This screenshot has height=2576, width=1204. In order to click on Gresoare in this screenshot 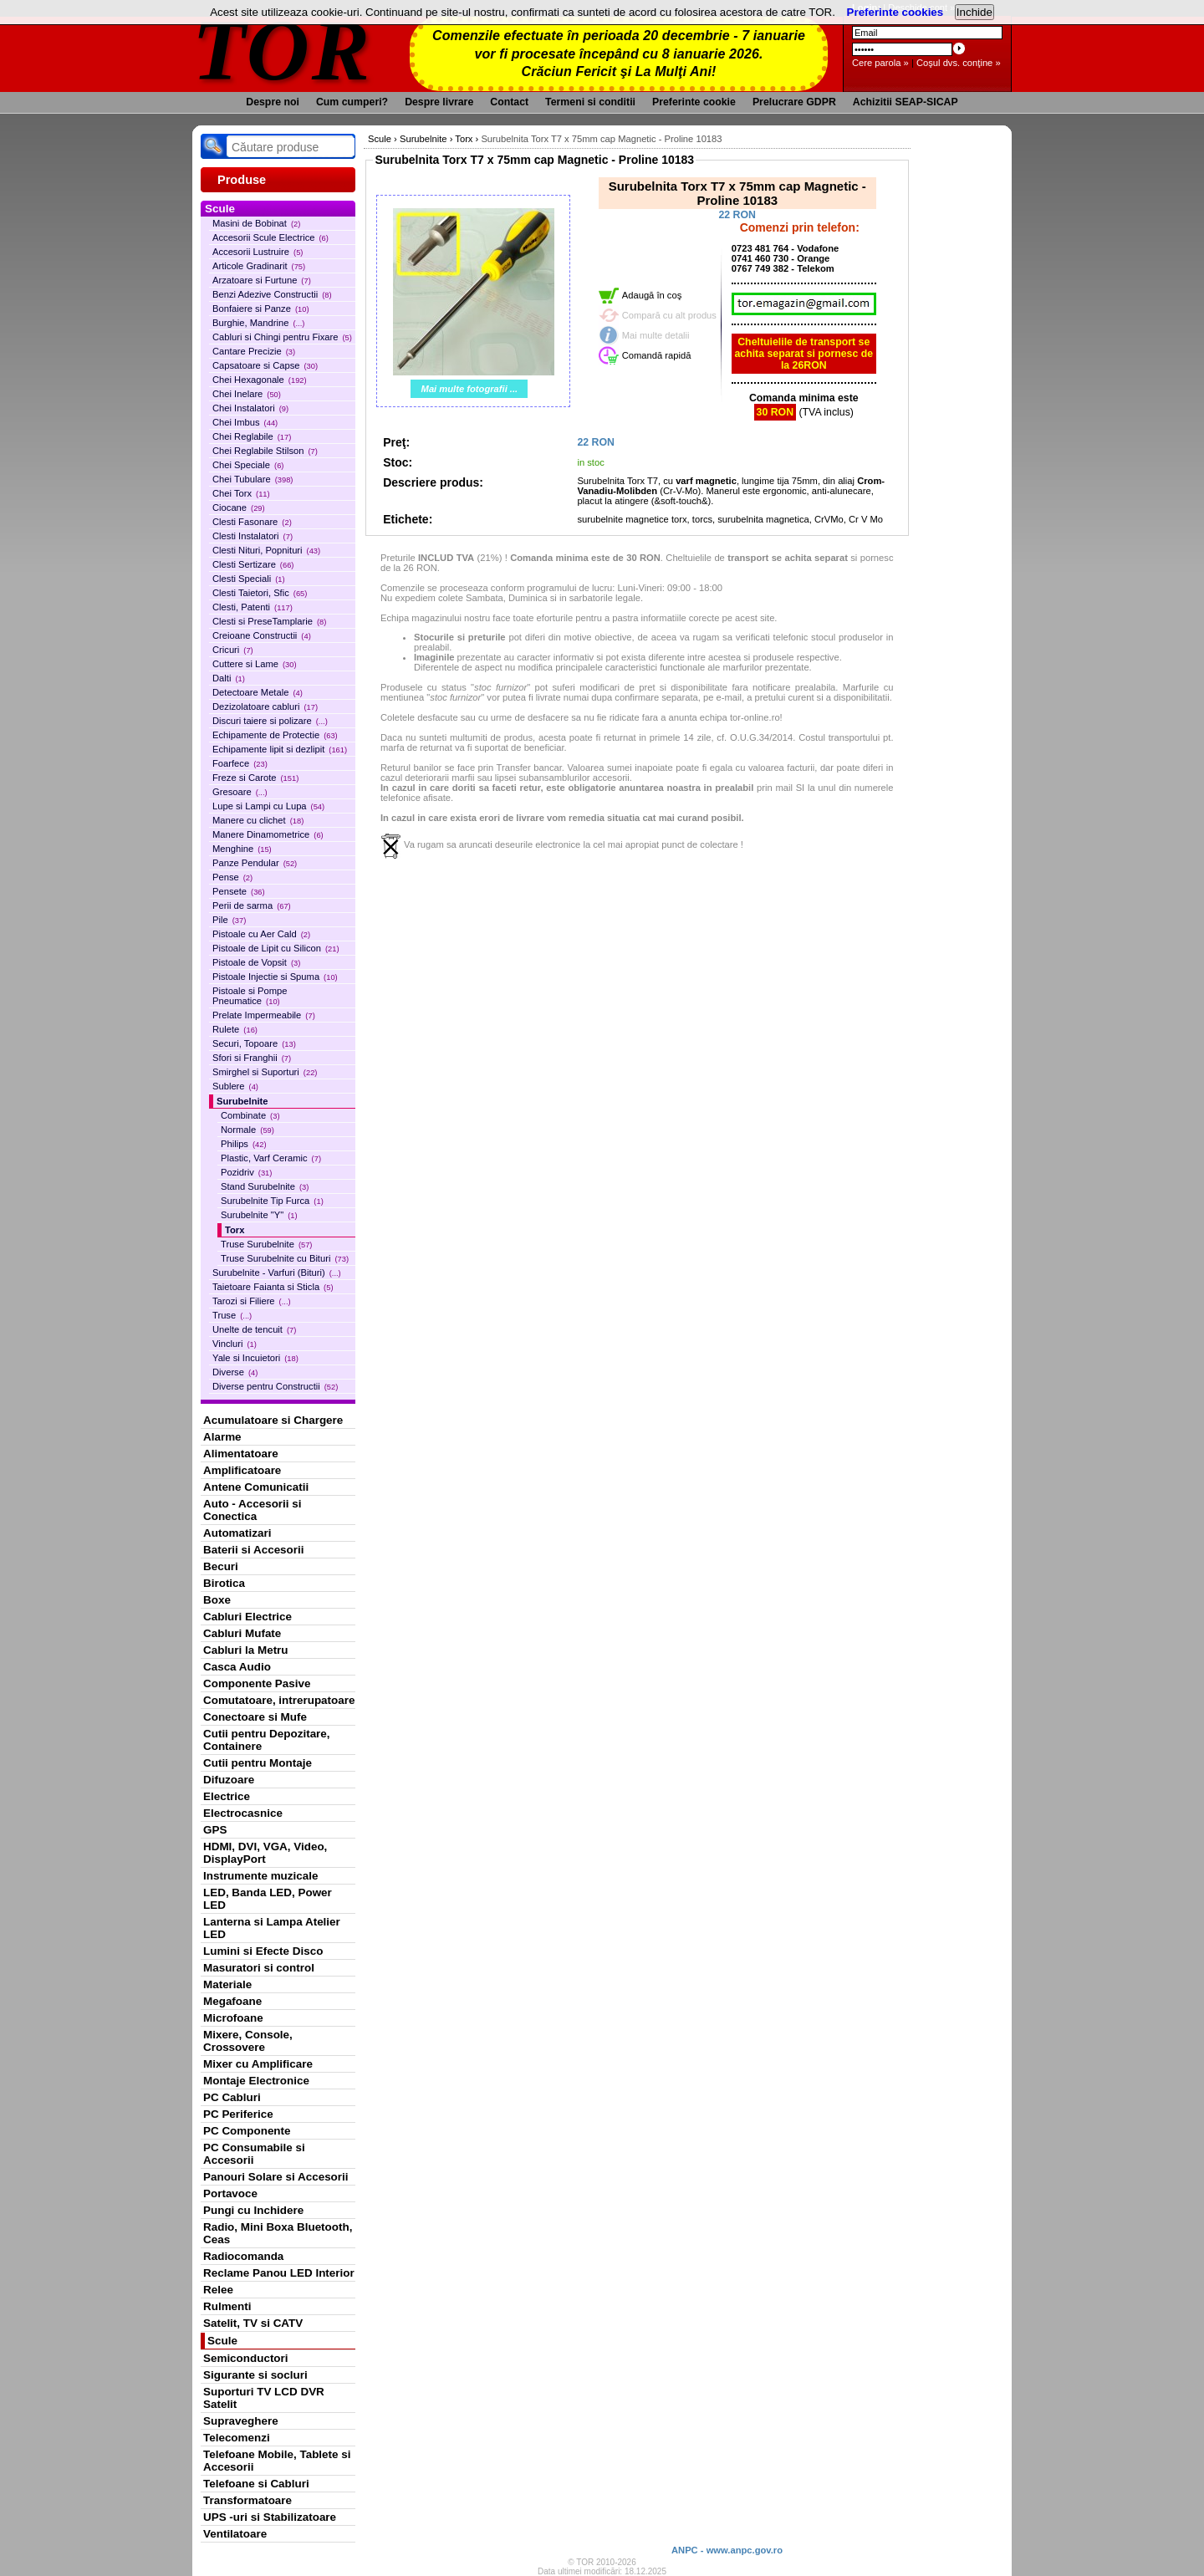, I will do `click(240, 792)`.